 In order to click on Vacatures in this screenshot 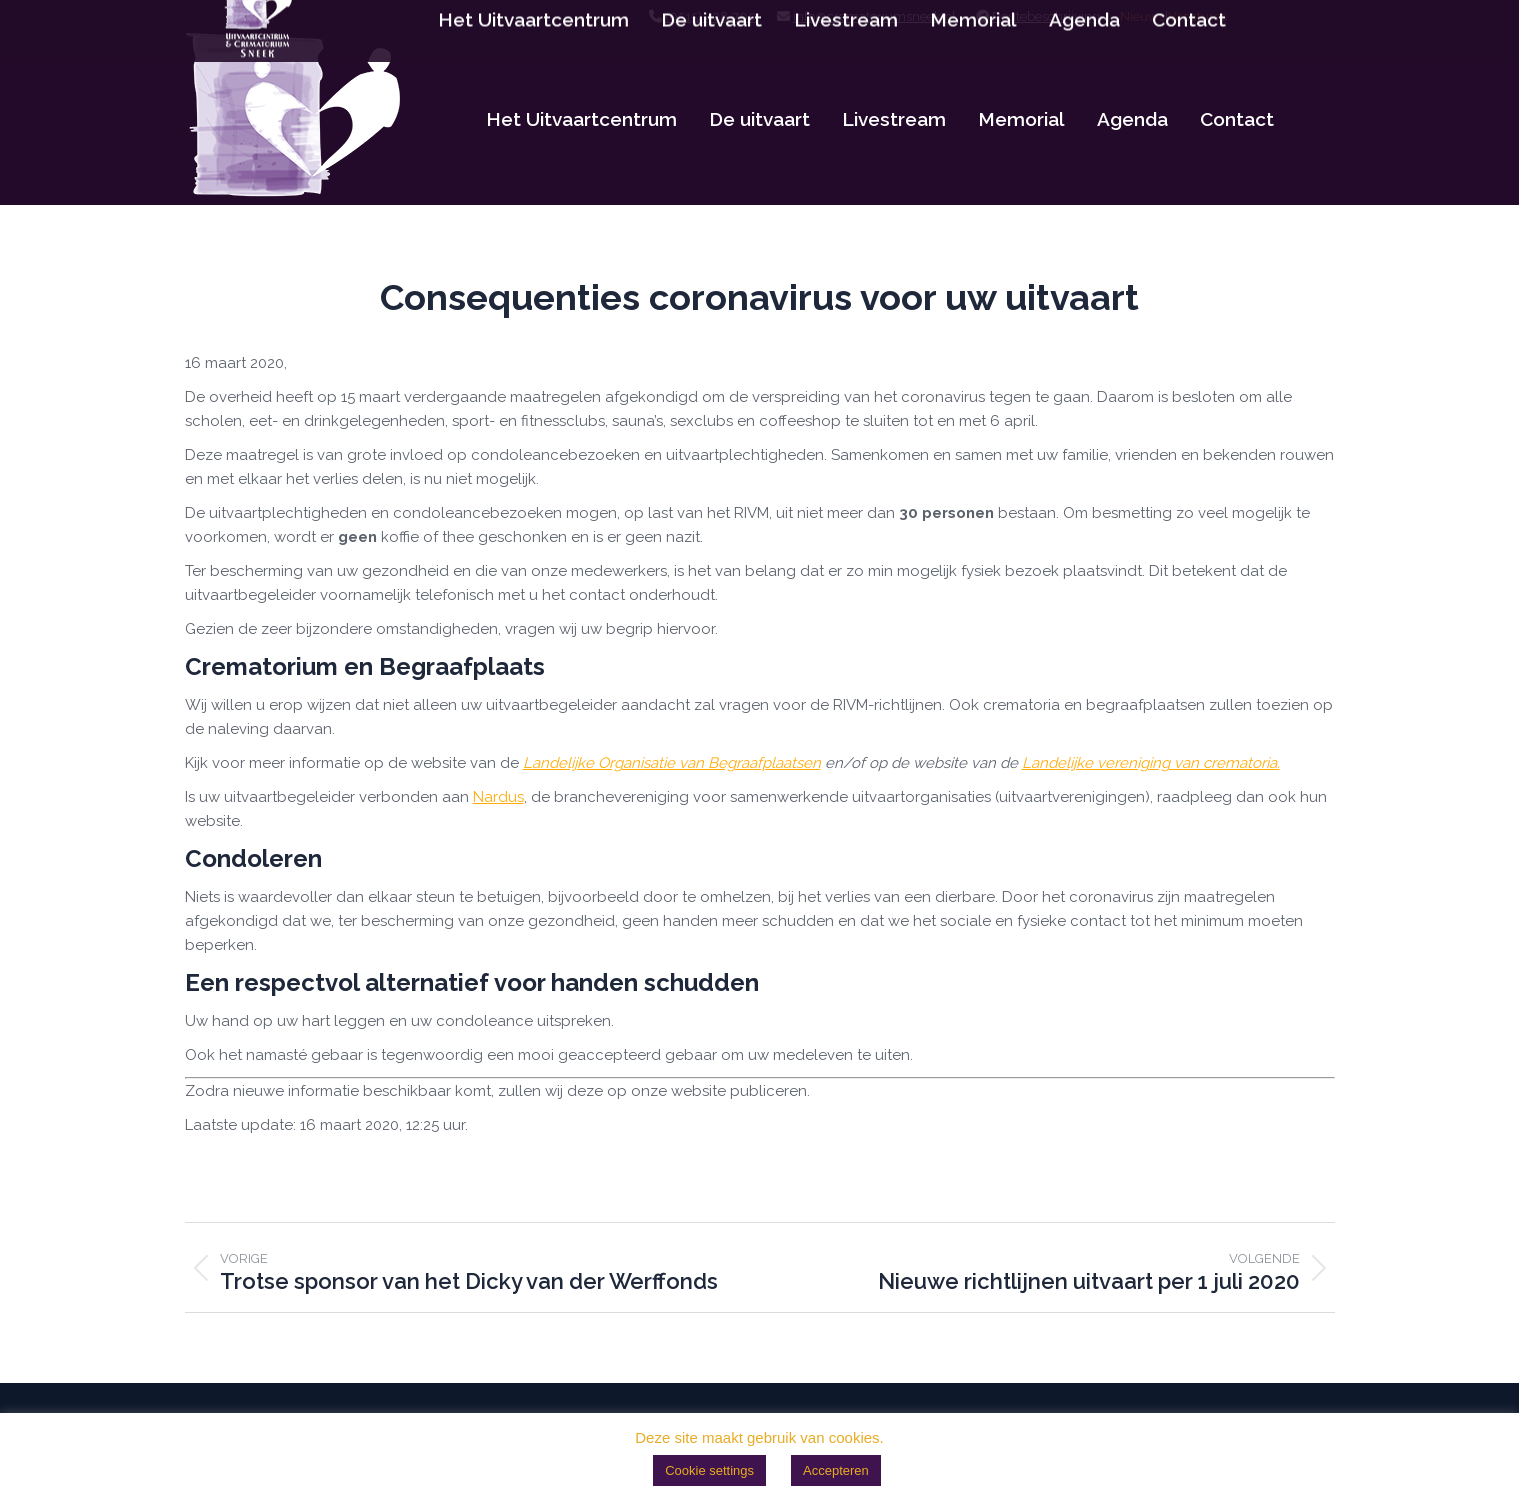, I will do `click(1197, 16)`.